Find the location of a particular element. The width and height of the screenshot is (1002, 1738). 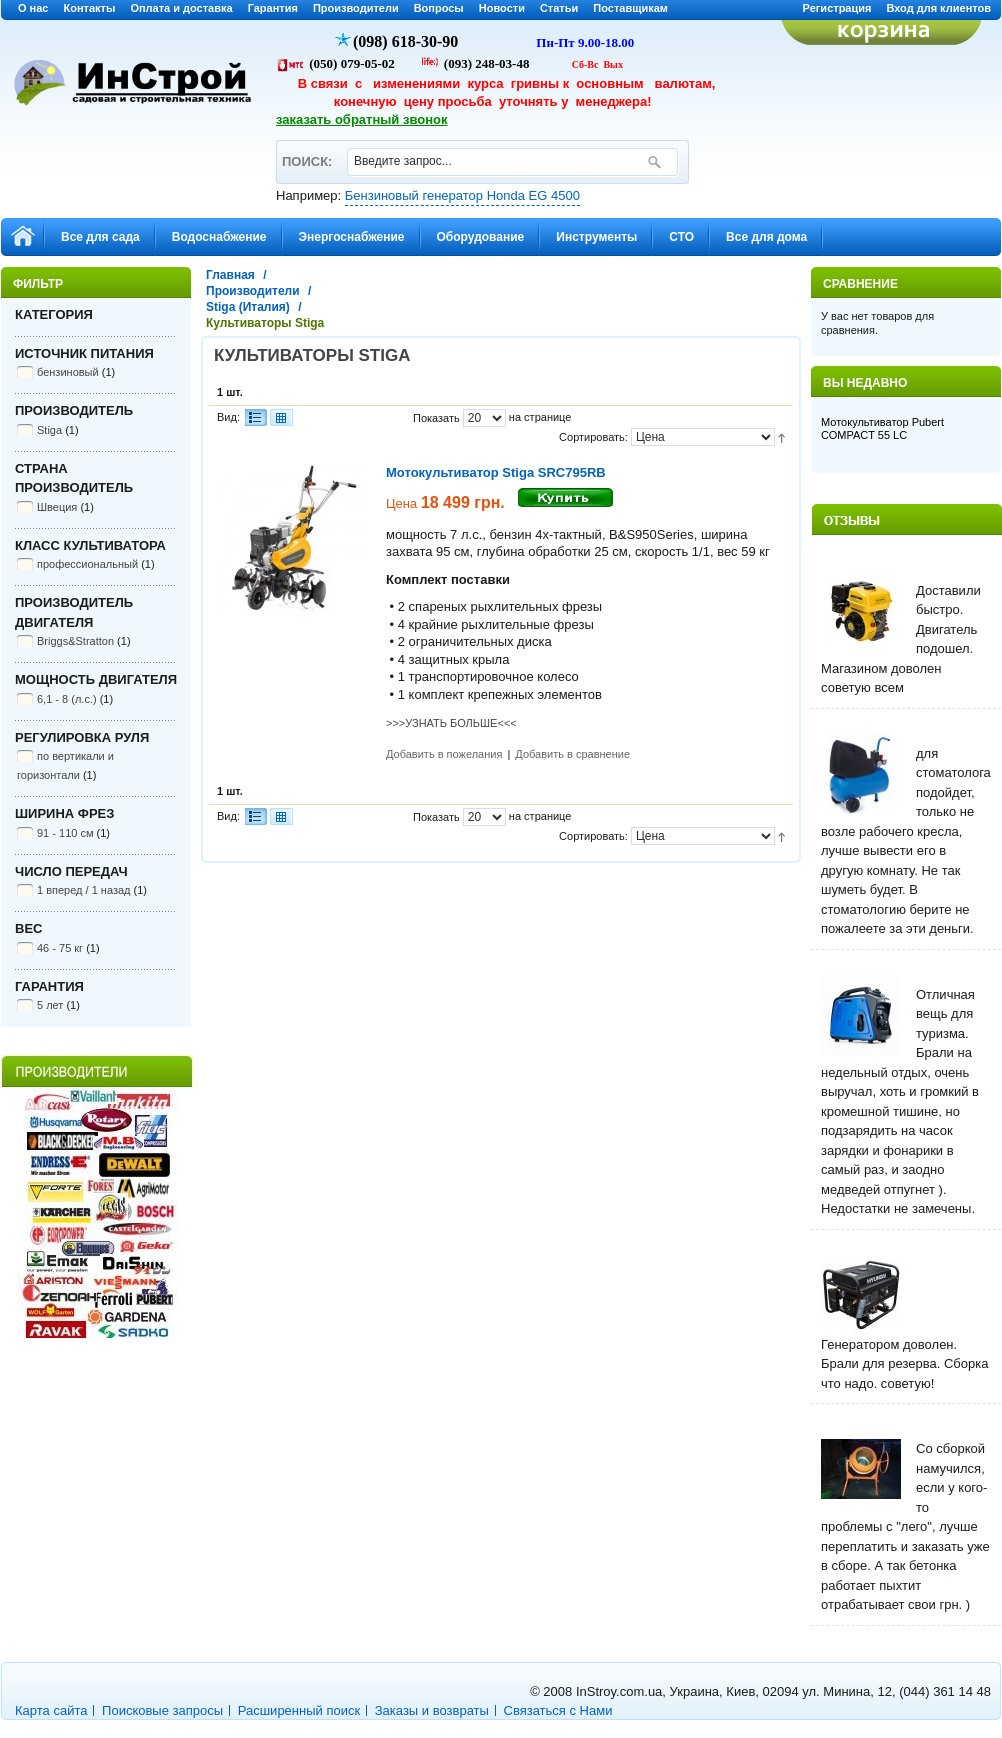

46 - 75 кг is located at coordinates (60, 948).